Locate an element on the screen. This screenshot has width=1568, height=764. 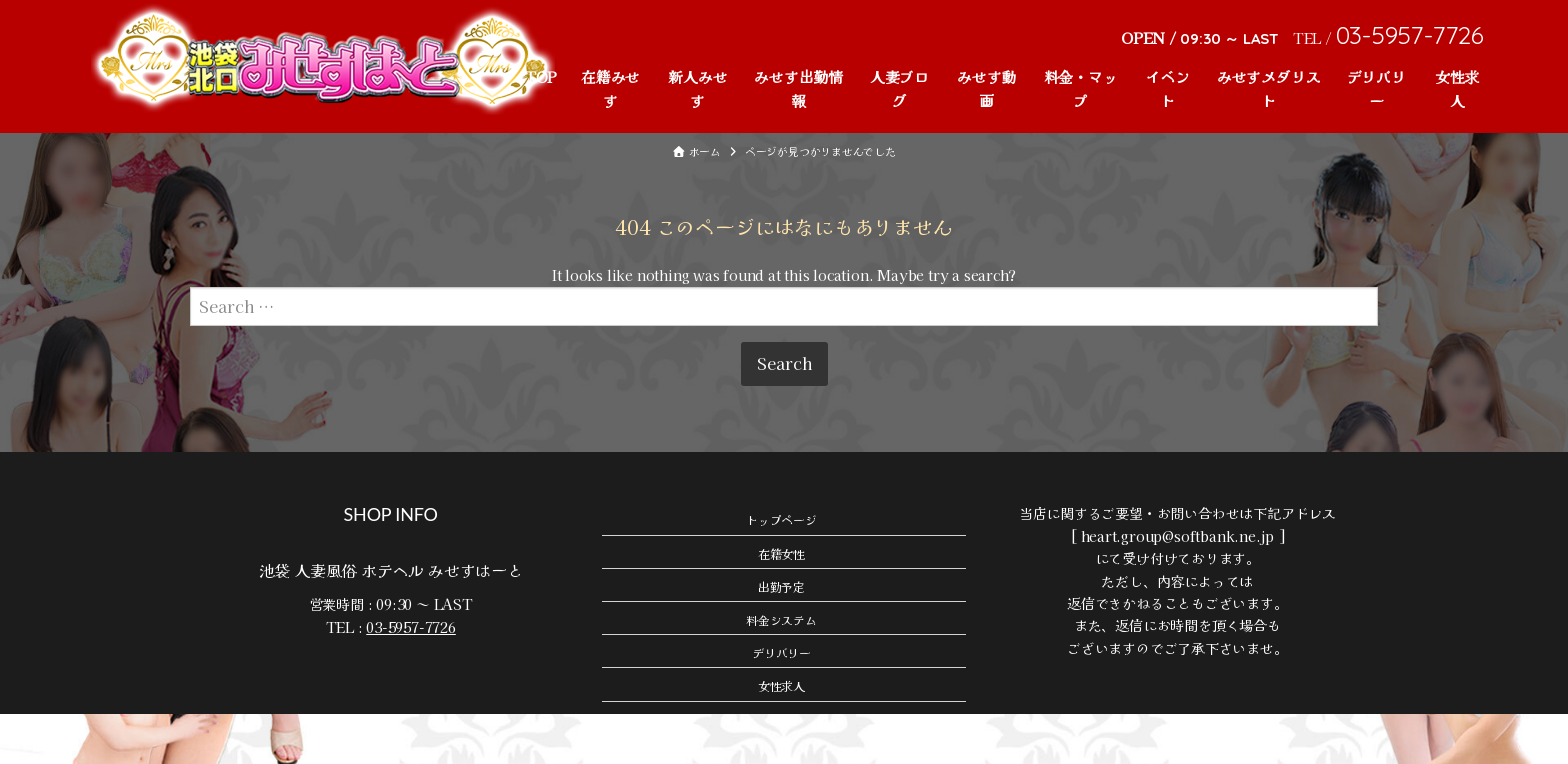
Search is located at coordinates (784, 413).